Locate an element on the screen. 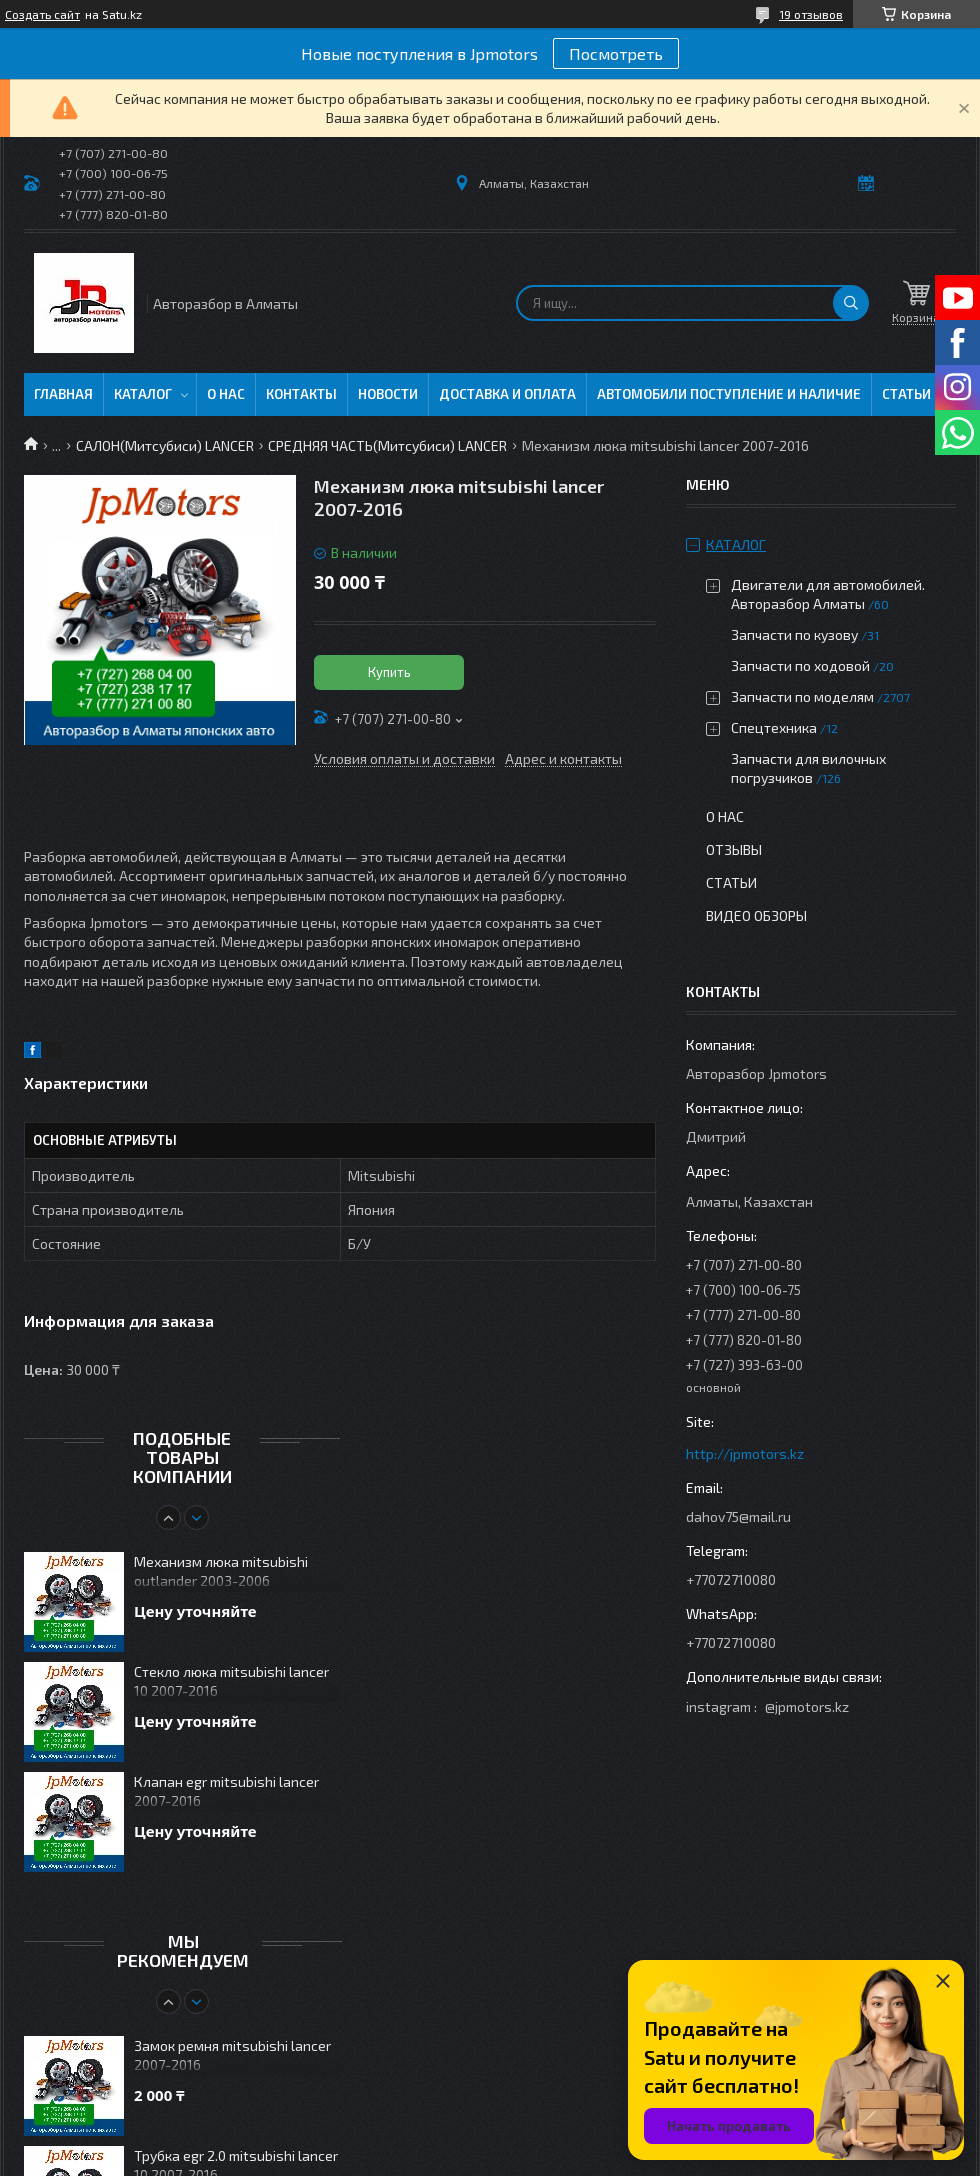  dahov75@mail.ru is located at coordinates (738, 1516).